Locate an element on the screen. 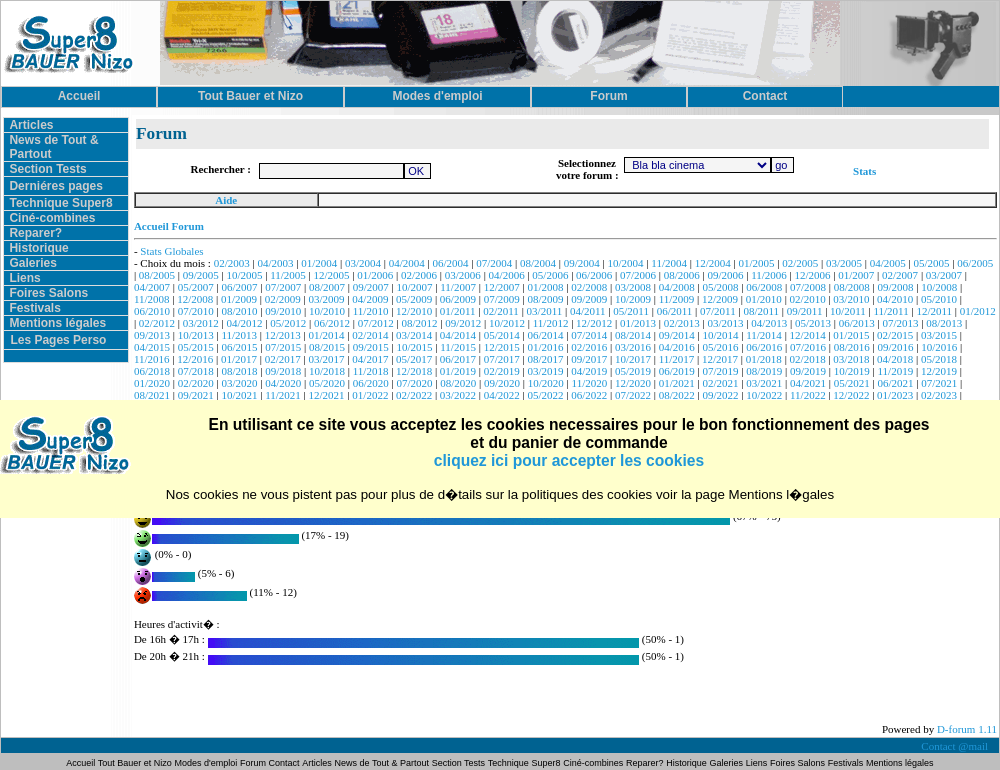 Image resolution: width=1000 pixels, height=770 pixels. Festivals is located at coordinates (34, 308).